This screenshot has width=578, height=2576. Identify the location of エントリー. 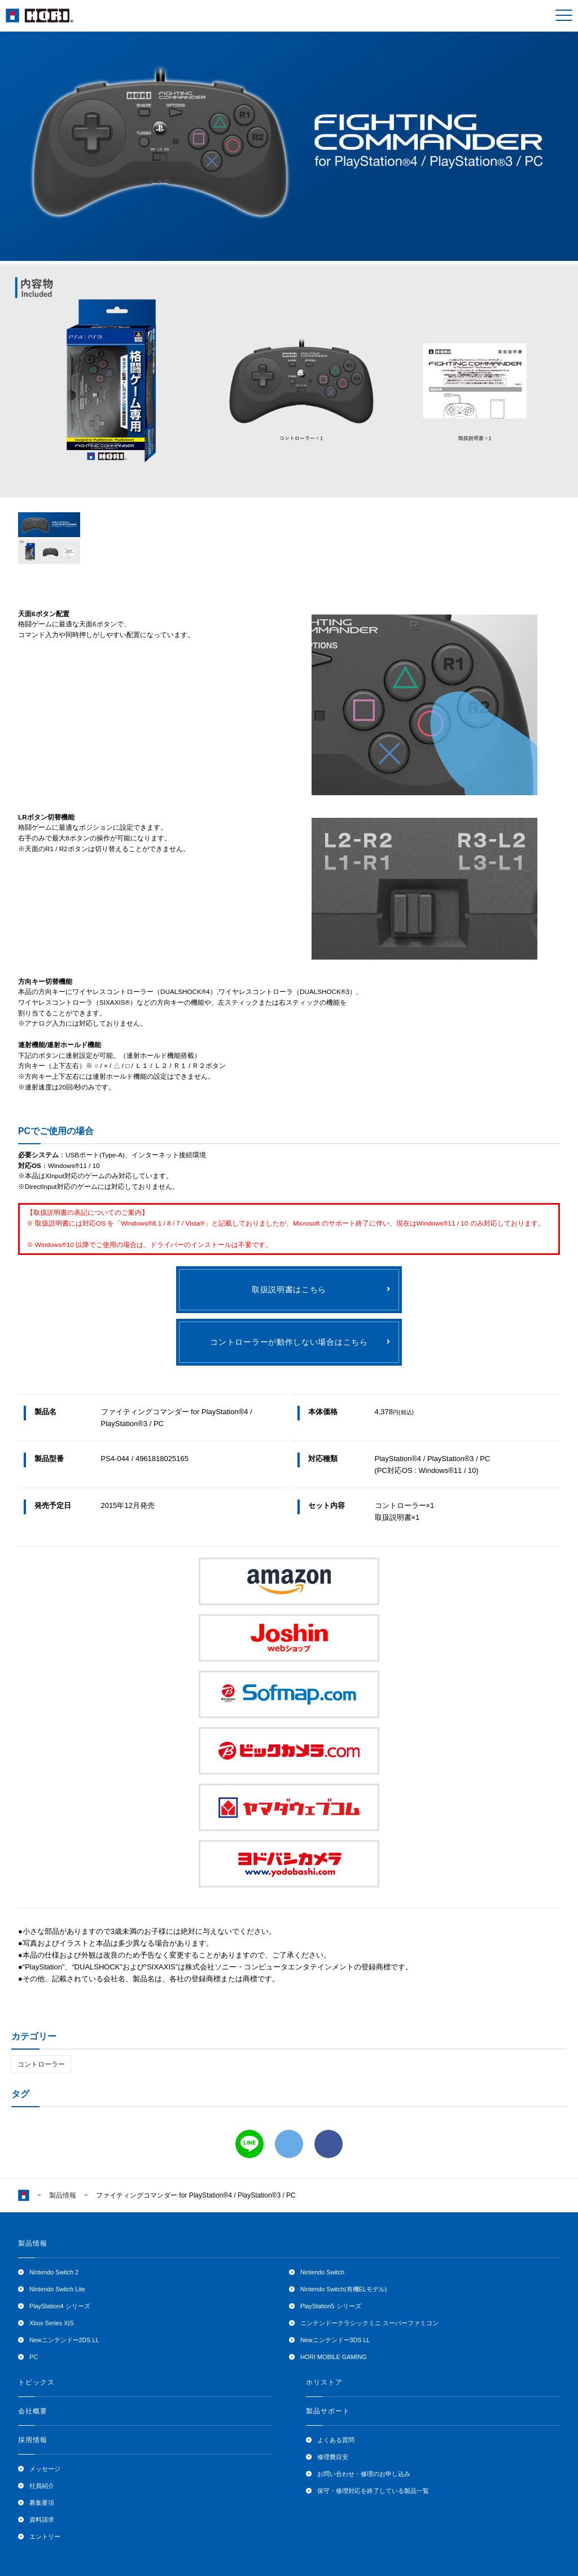
(44, 2536).